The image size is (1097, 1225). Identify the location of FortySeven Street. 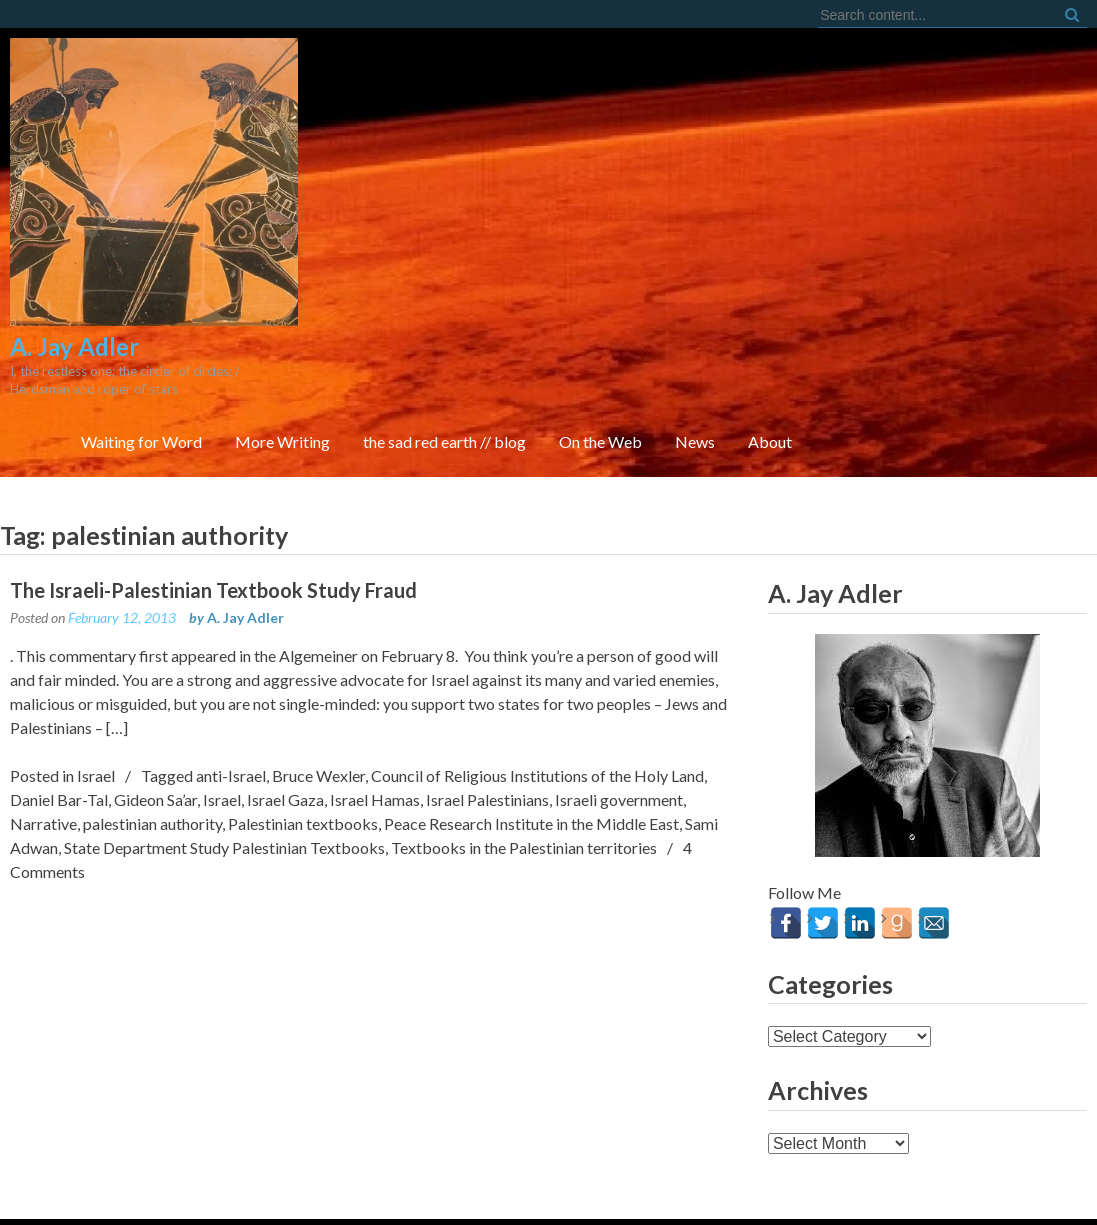
(548, 1185).